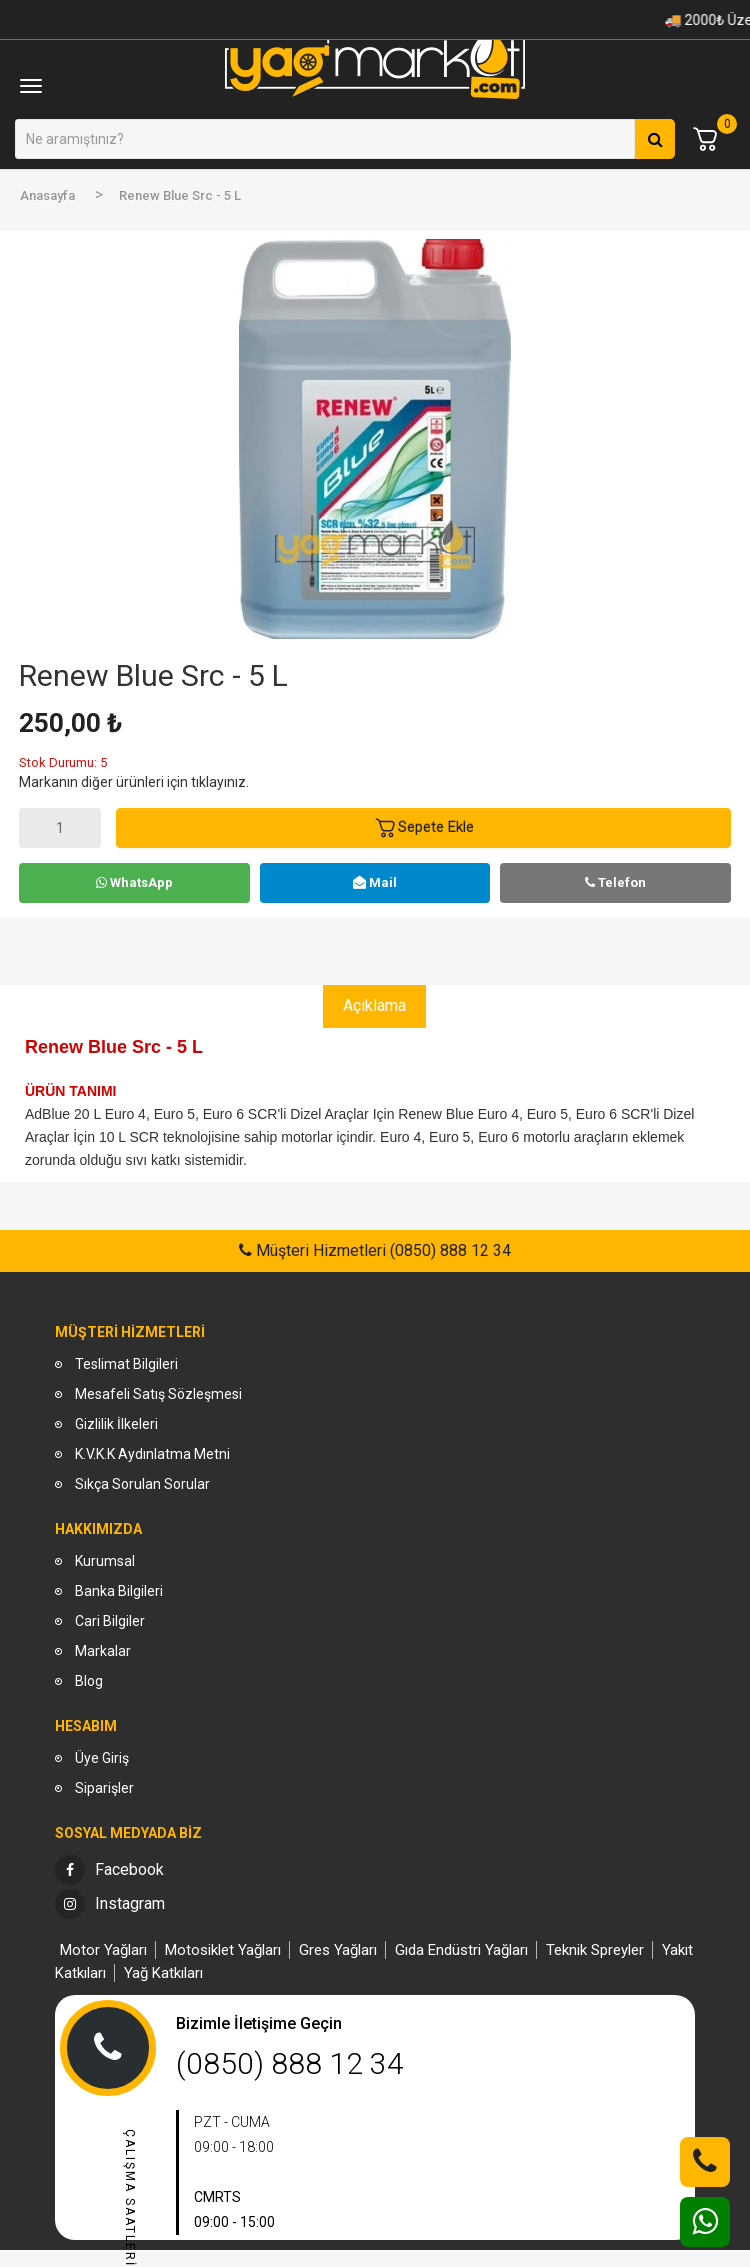 The width and height of the screenshot is (750, 2267). What do you see at coordinates (126, 1364) in the screenshot?
I see `Teslimat Bilgileri` at bounding box center [126, 1364].